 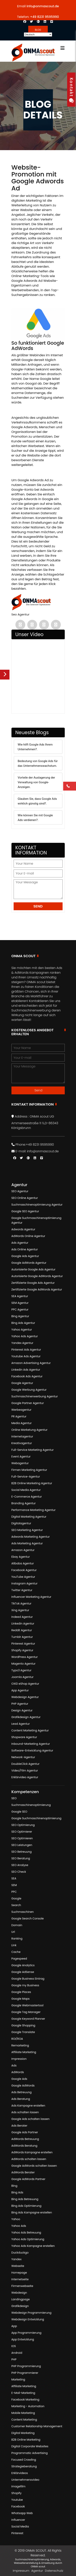 I want to click on Software-Entwicklung Agentur, so click(x=32, y=1750).